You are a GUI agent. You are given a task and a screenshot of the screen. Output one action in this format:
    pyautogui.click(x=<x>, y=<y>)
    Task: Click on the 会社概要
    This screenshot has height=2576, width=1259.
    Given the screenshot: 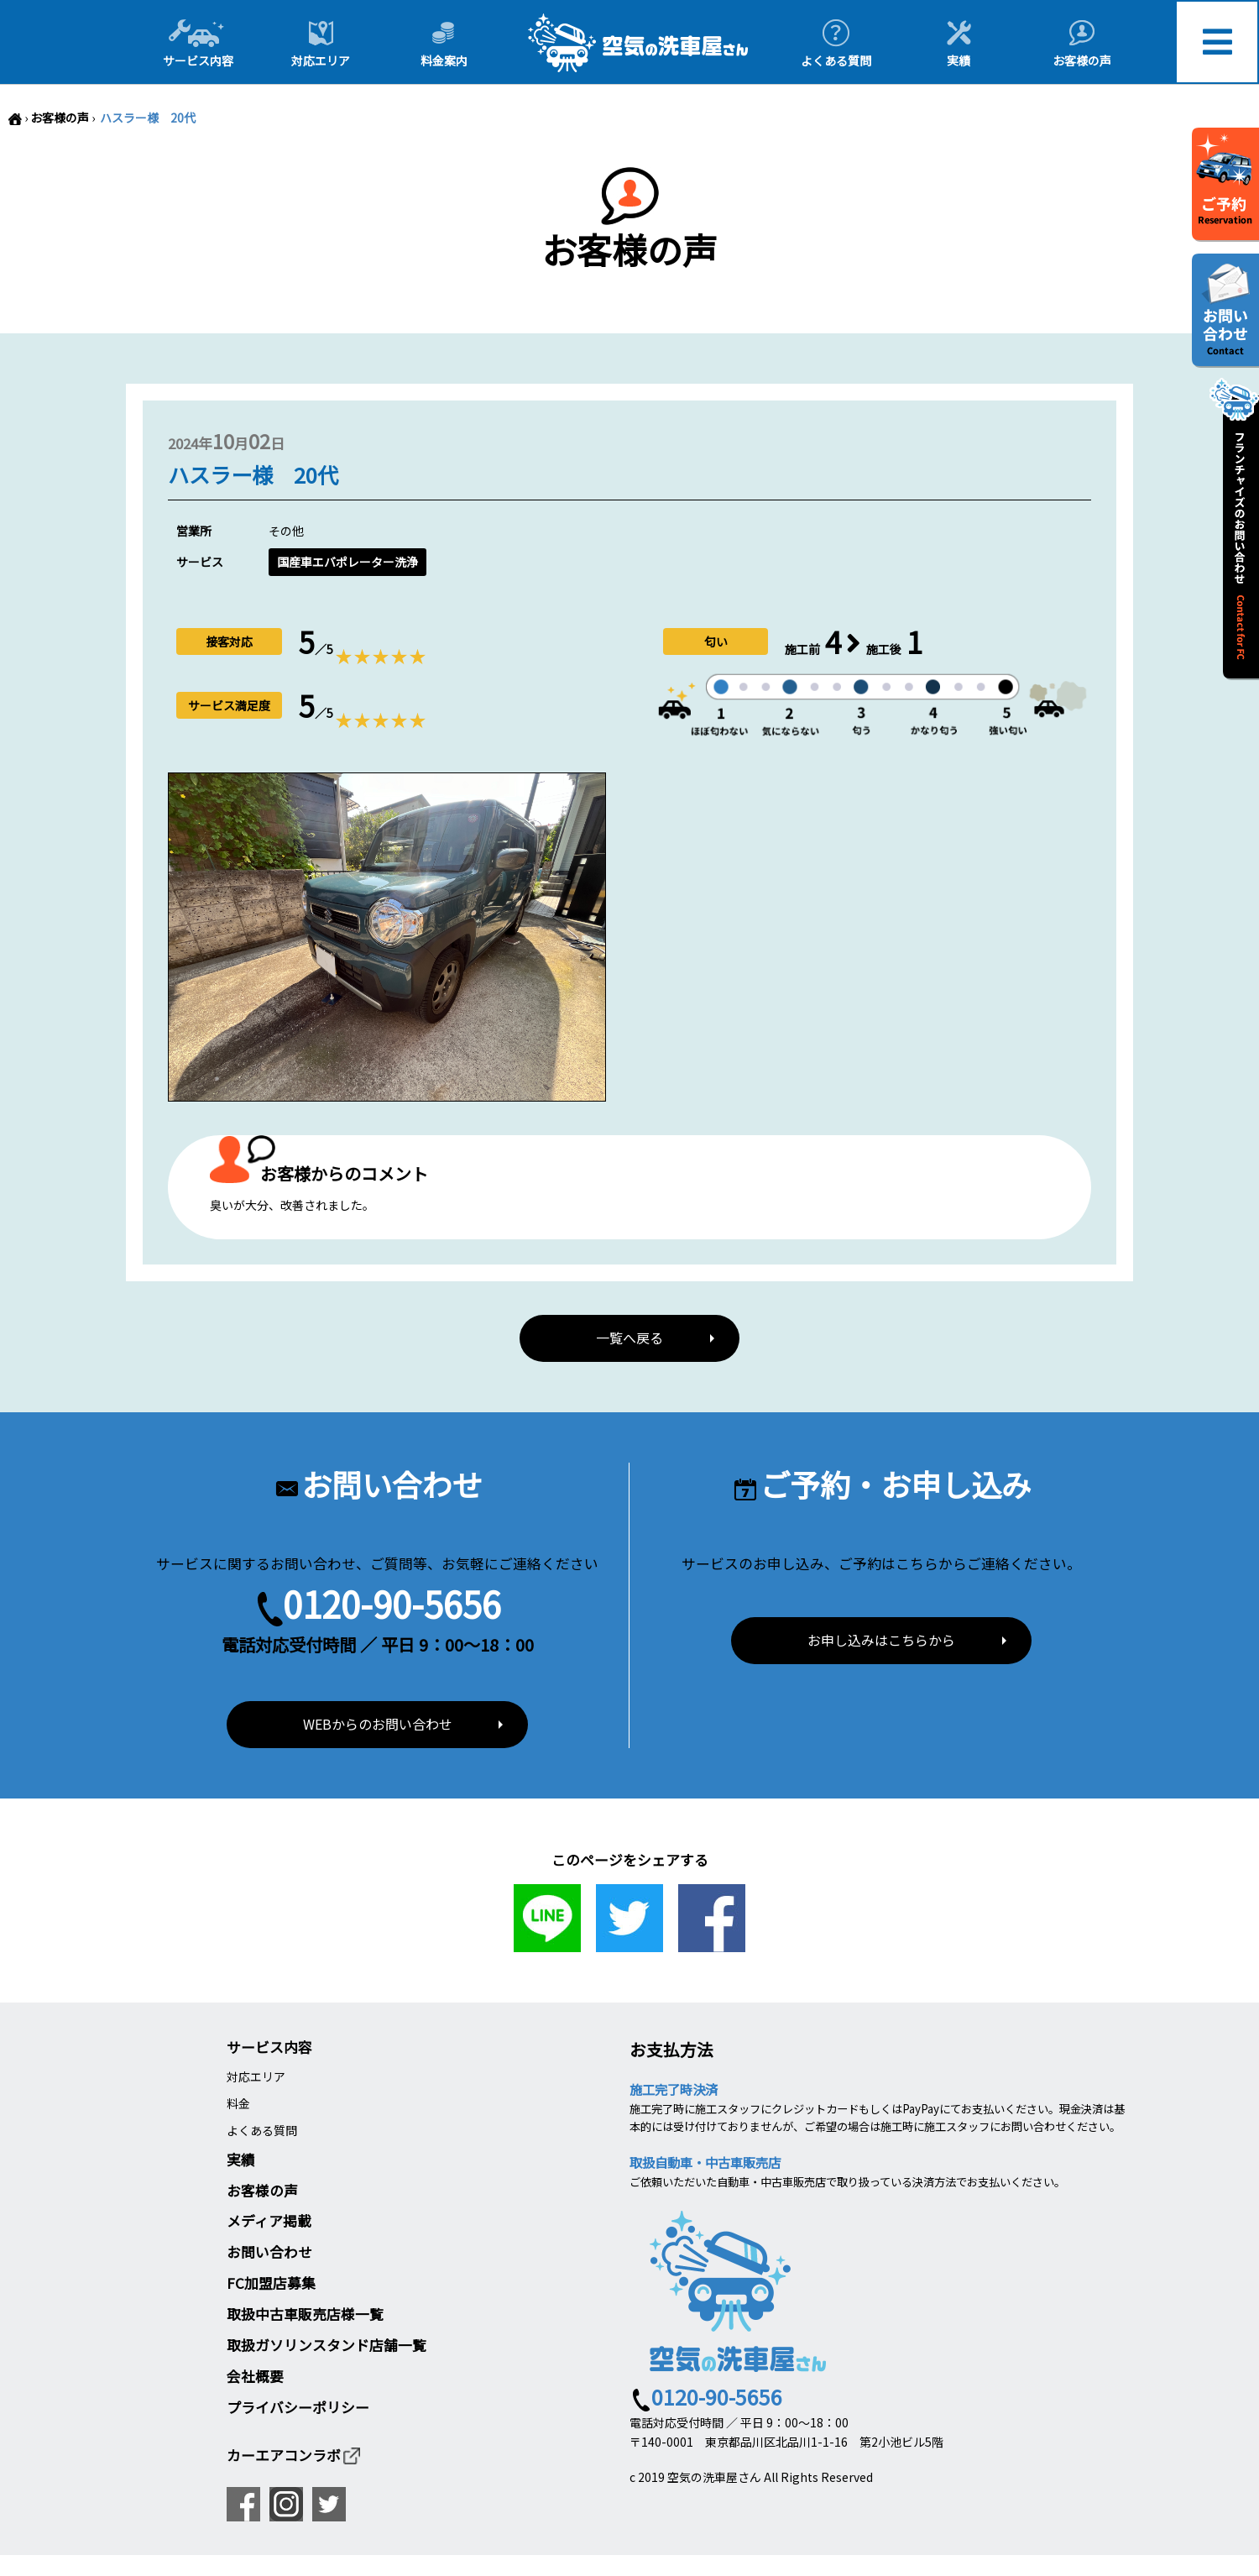 What is the action you would take?
    pyautogui.click(x=255, y=2379)
    